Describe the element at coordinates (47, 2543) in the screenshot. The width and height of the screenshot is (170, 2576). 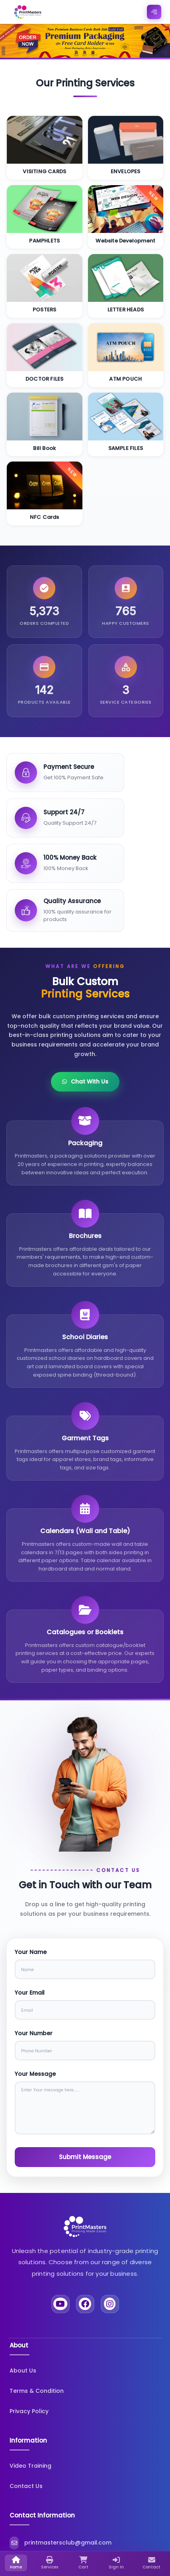
I see `printmastersclub@gmail.com` at that location.